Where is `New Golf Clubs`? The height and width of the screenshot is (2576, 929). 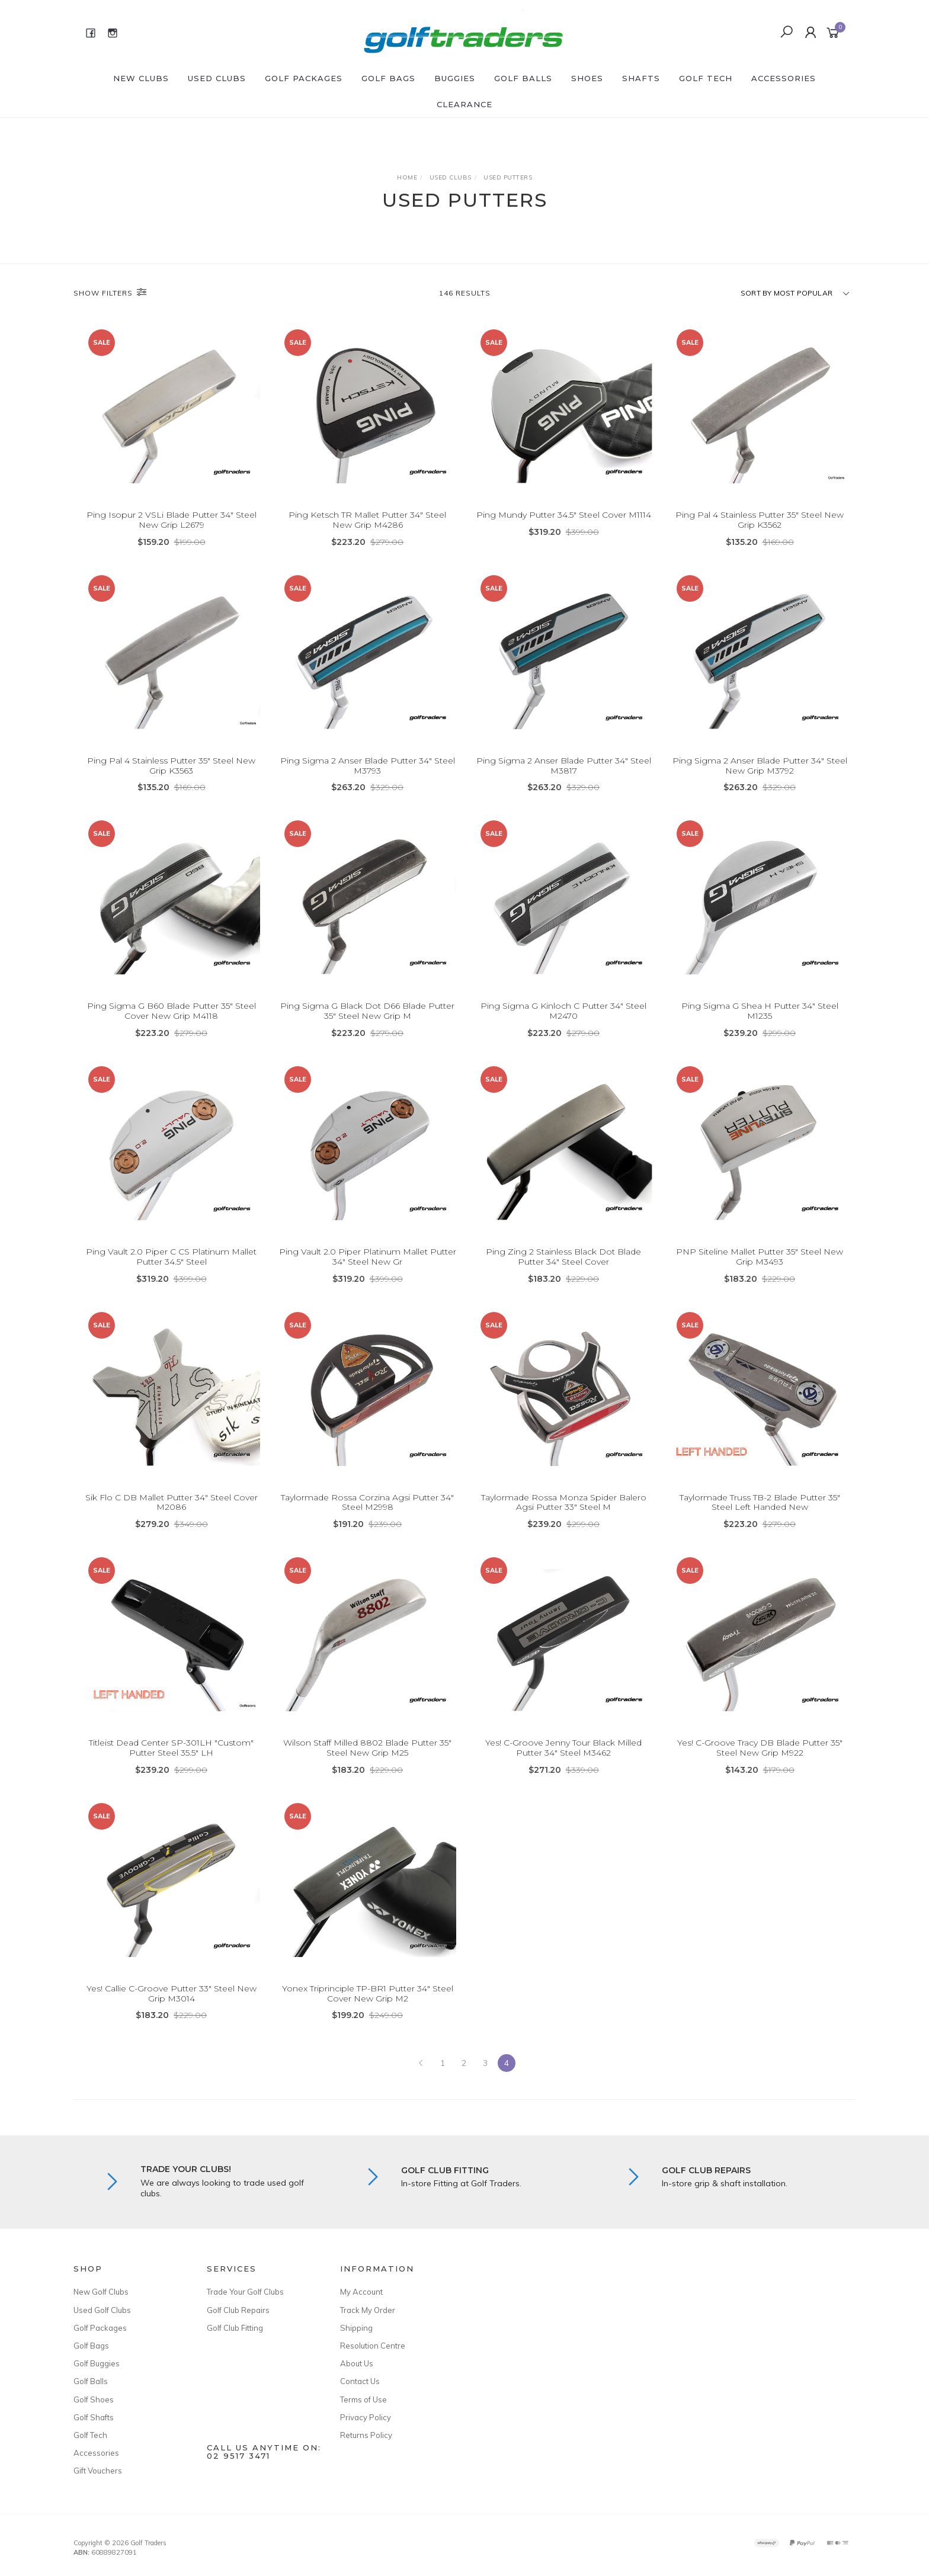
New Golf Clubs is located at coordinates (101, 2291).